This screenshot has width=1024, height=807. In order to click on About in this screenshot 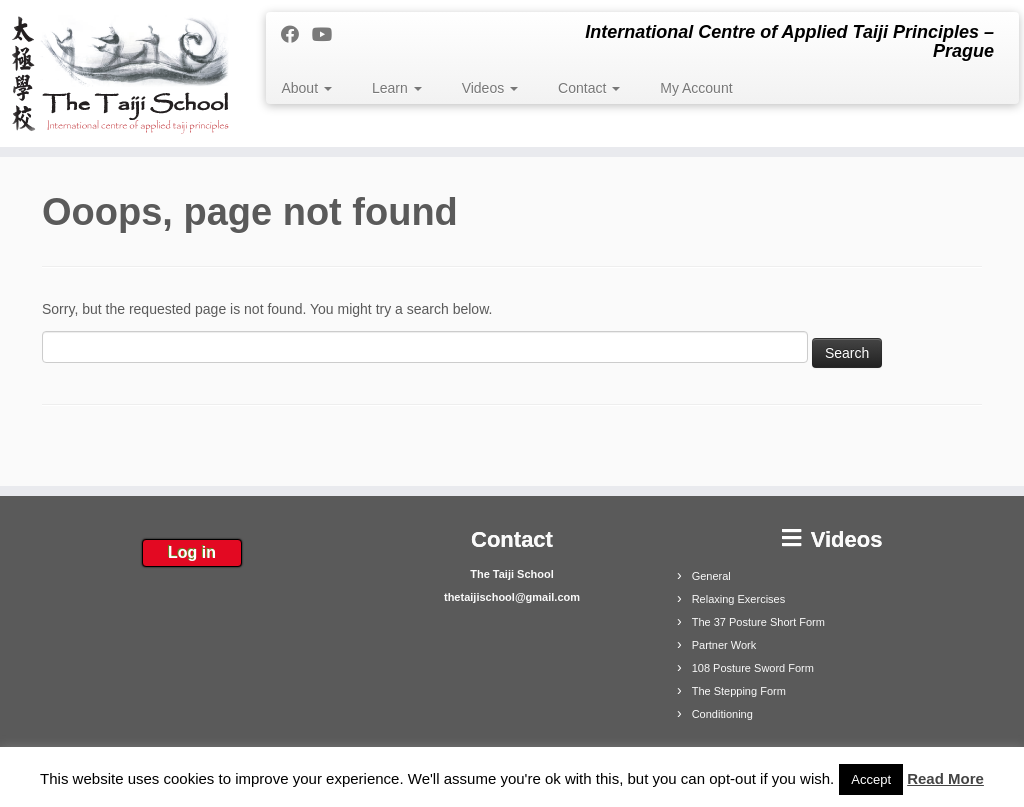, I will do `click(306, 88)`.